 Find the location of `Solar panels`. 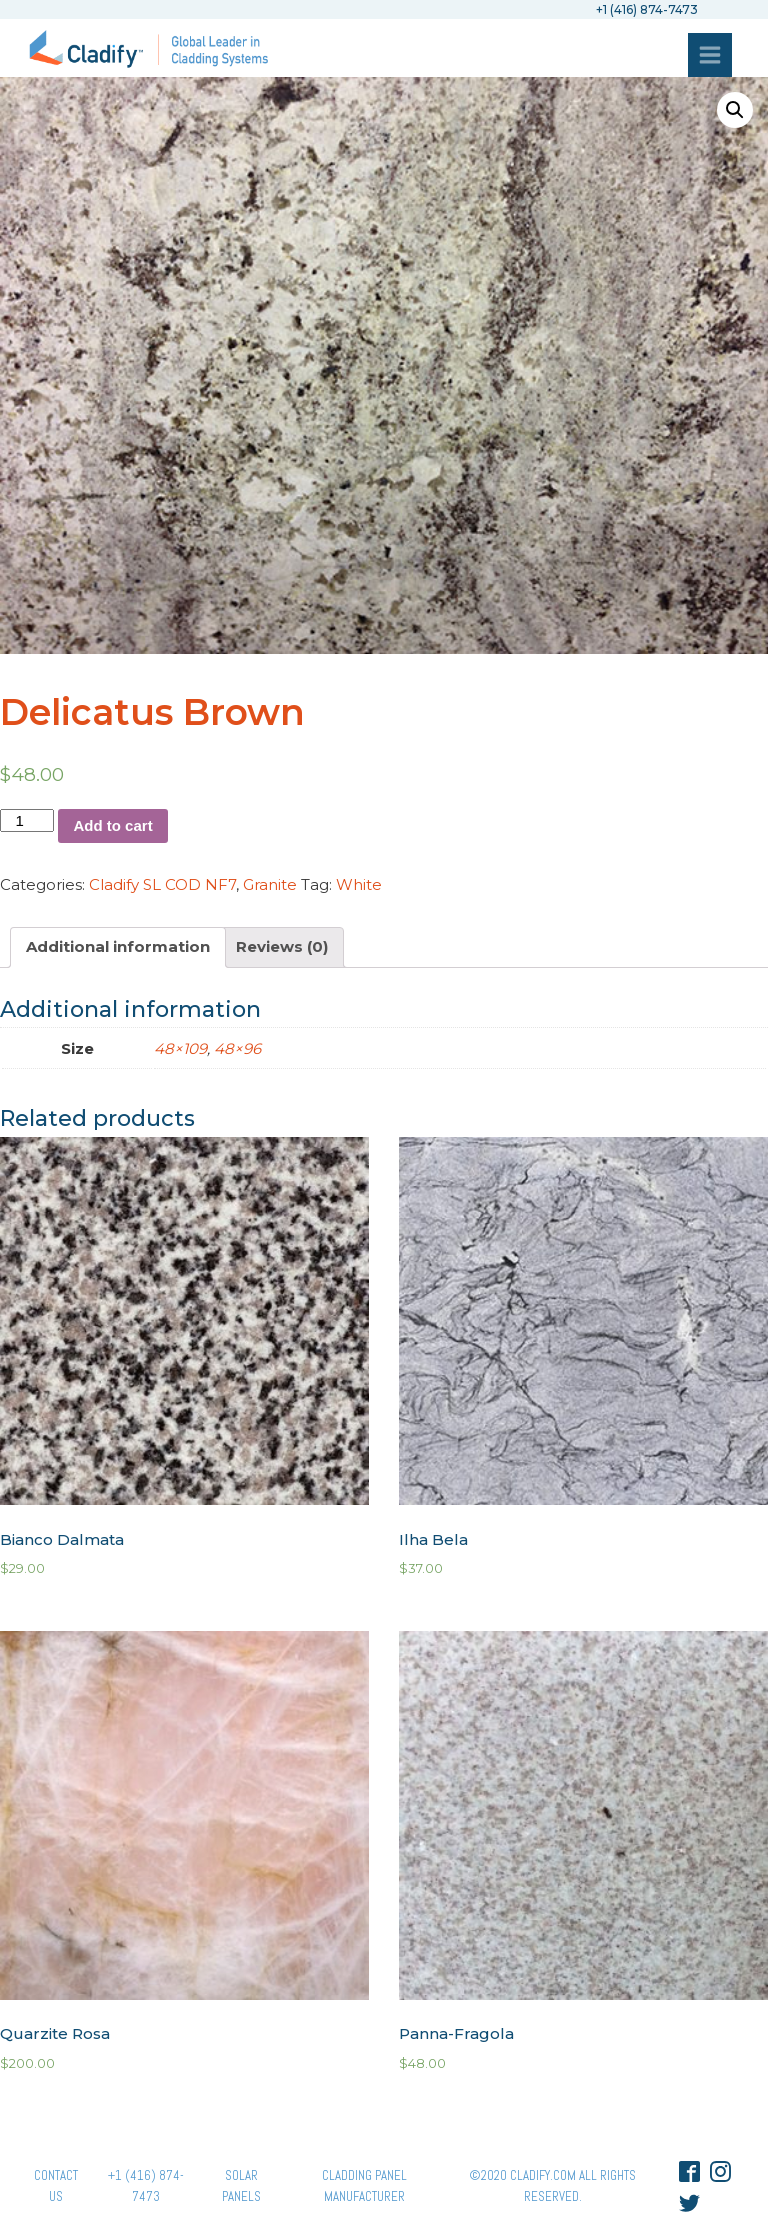

Solar panels is located at coordinates (241, 2186).